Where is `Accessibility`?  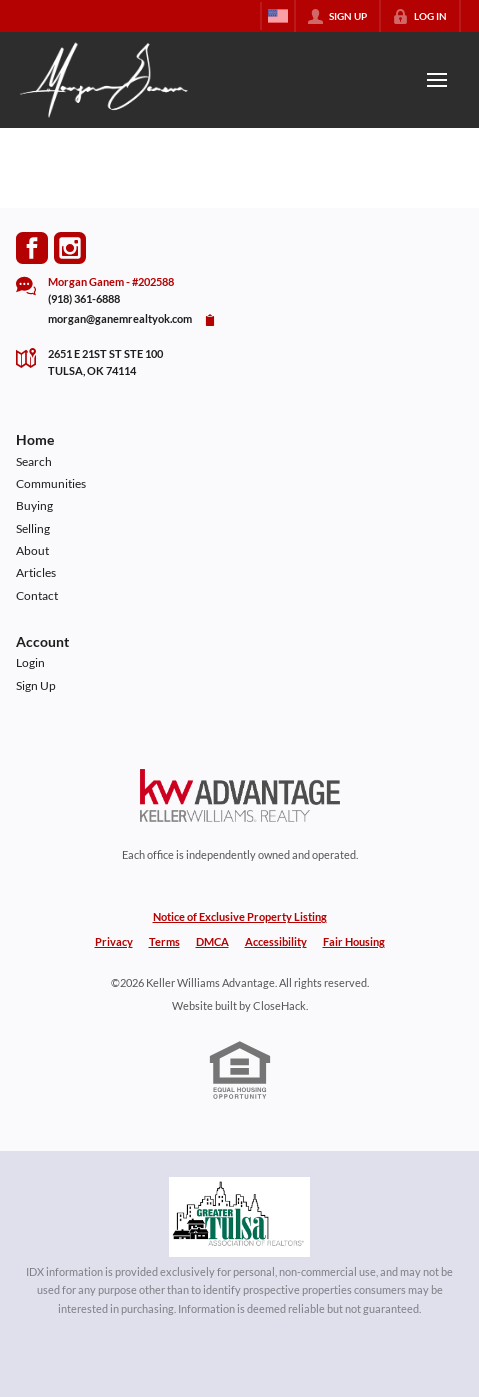 Accessibility is located at coordinates (276, 941).